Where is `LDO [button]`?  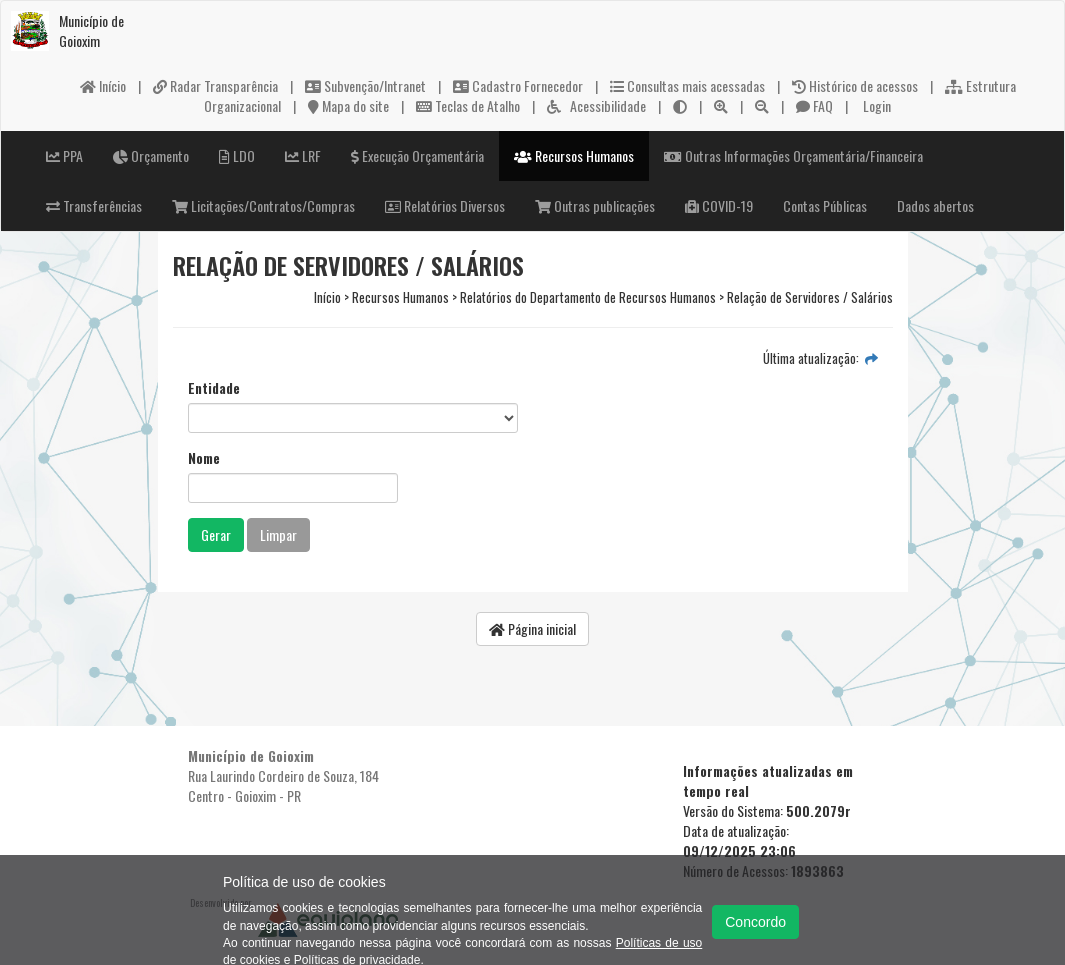 LDO [button] is located at coordinates (237, 155).